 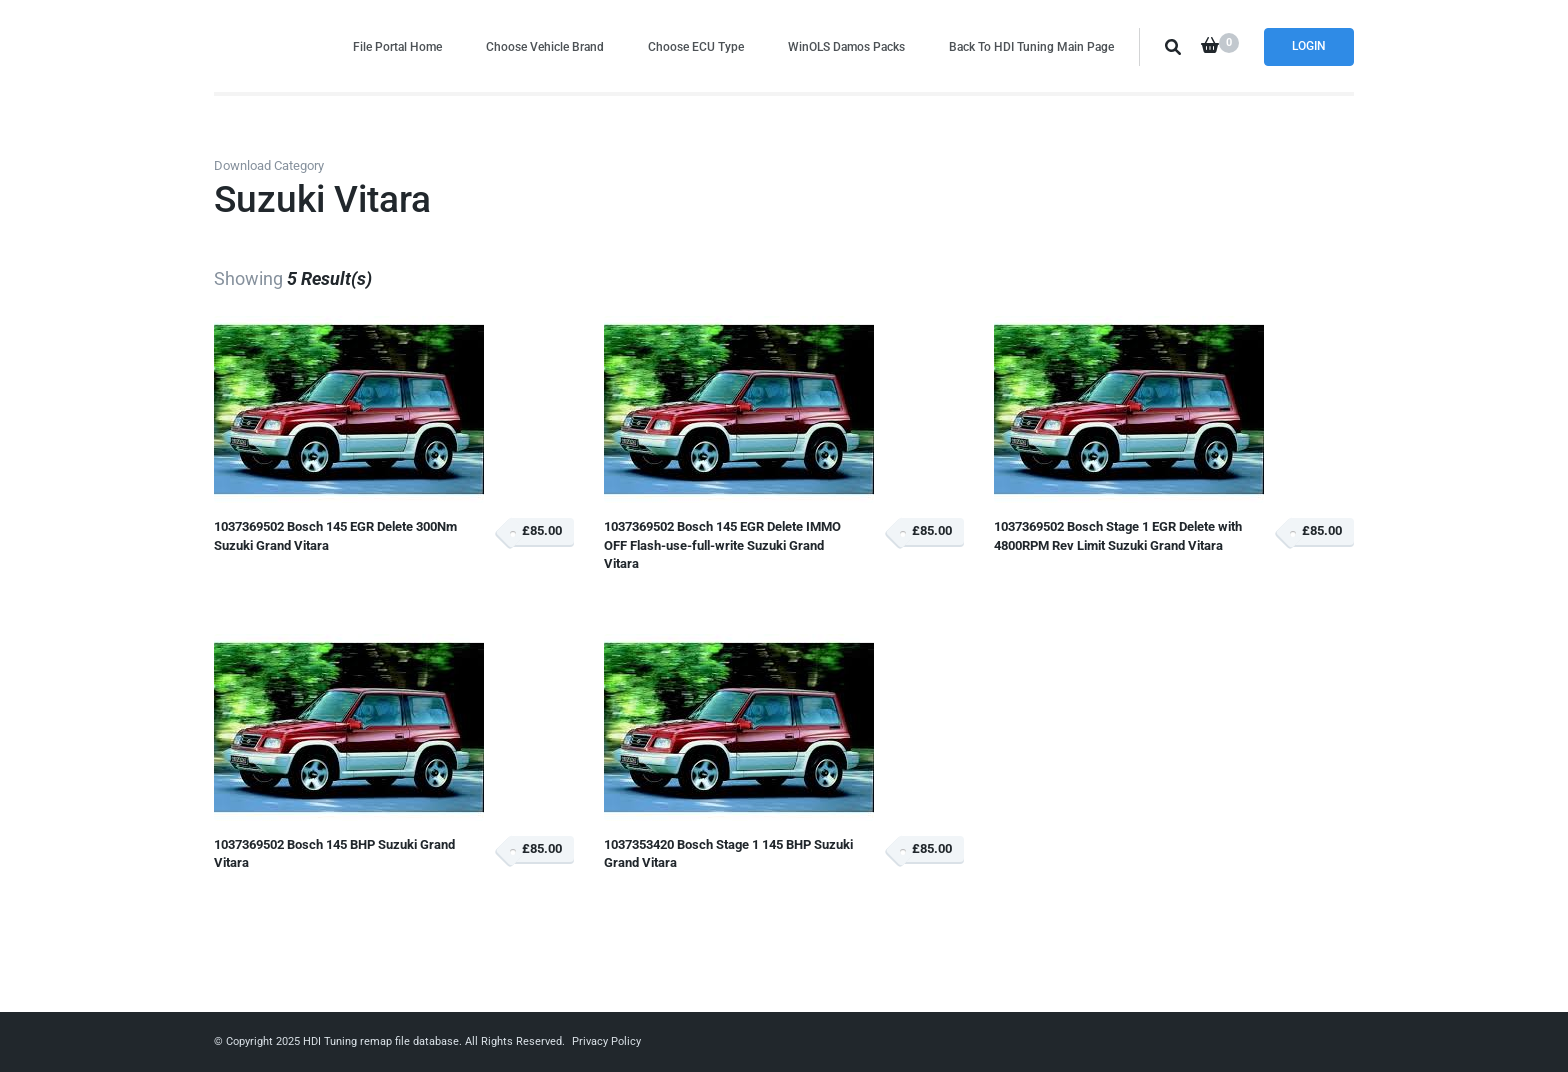 I want to click on HDI Tuning remap file database, so click(x=381, y=1041).